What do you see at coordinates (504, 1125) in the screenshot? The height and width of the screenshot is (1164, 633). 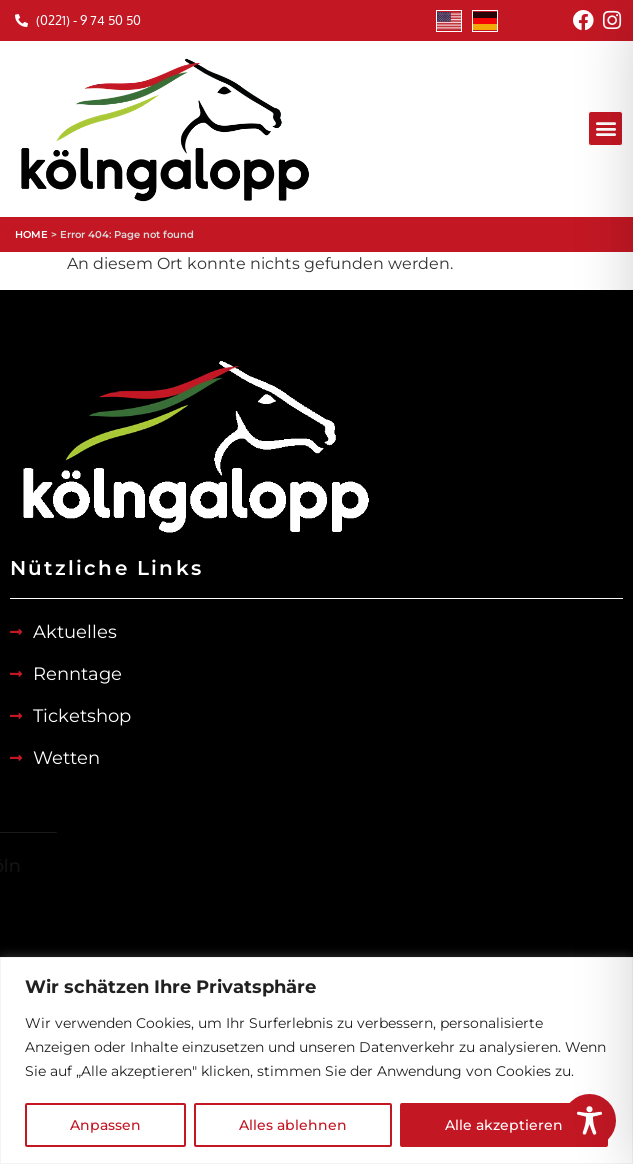 I see `Alle akzeptieren` at bounding box center [504, 1125].